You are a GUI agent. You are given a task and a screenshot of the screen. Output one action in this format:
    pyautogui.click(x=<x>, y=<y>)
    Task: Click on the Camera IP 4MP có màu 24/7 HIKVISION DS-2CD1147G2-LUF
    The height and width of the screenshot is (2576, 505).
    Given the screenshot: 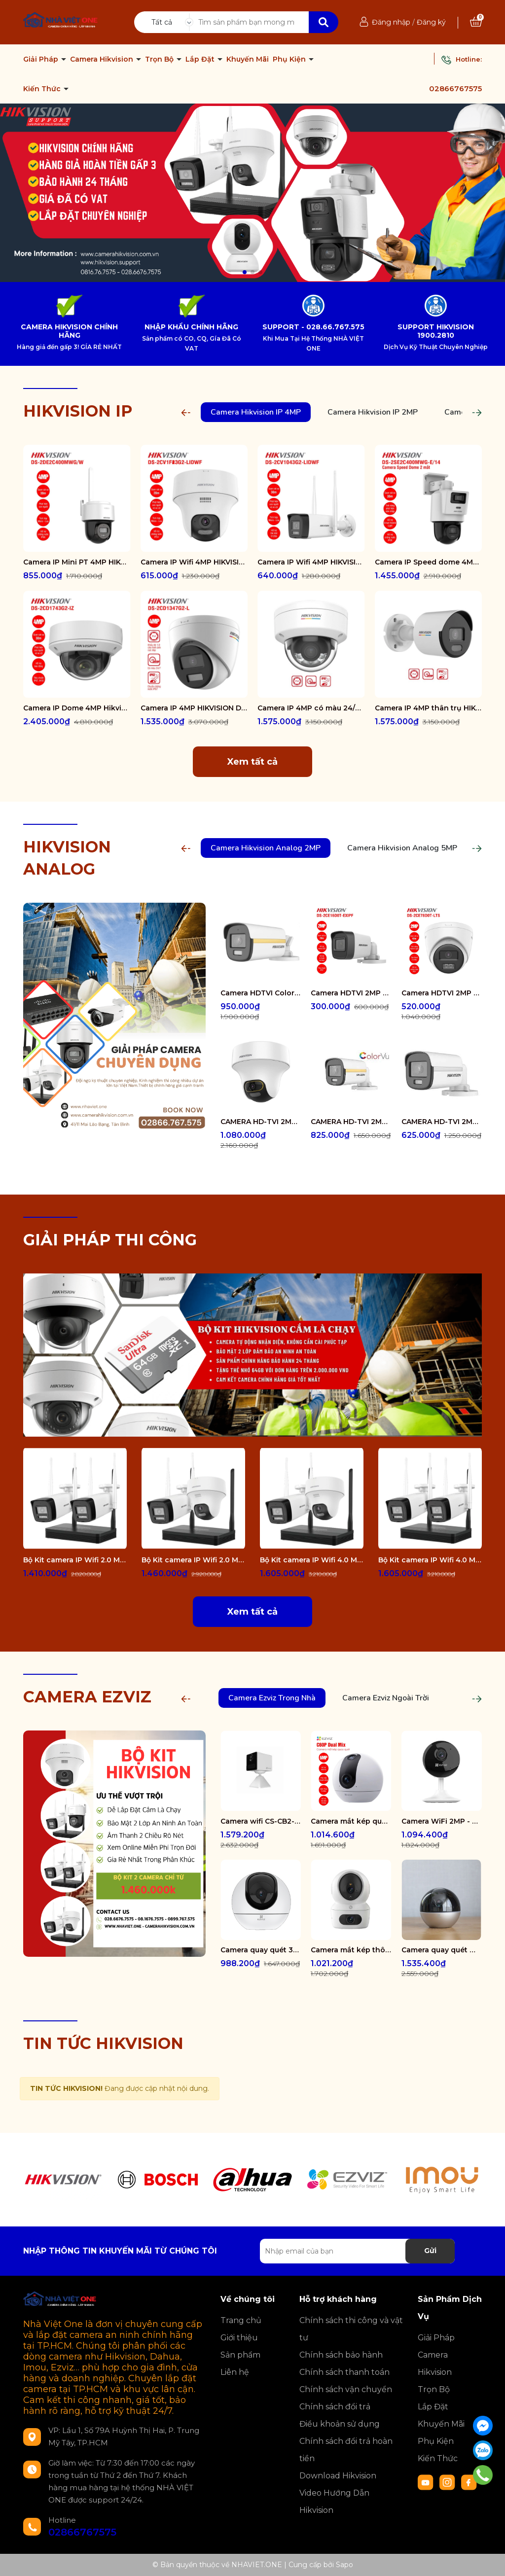 What is the action you would take?
    pyautogui.click(x=311, y=708)
    